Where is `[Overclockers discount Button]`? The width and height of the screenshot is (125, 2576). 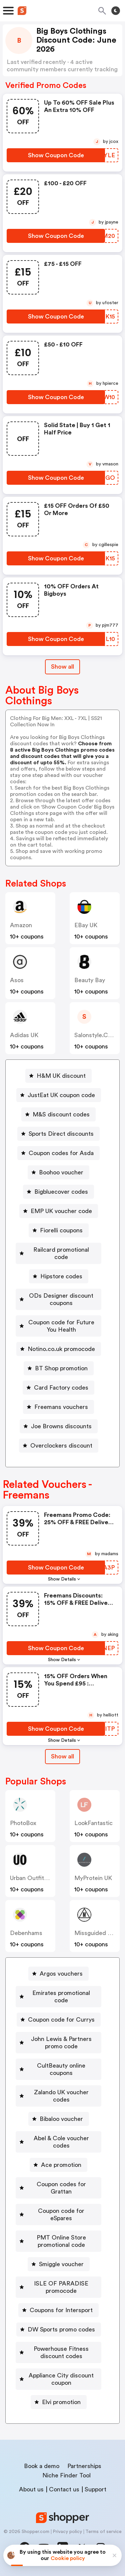
[Overclockers discount Button] is located at coordinates (58, 1446).